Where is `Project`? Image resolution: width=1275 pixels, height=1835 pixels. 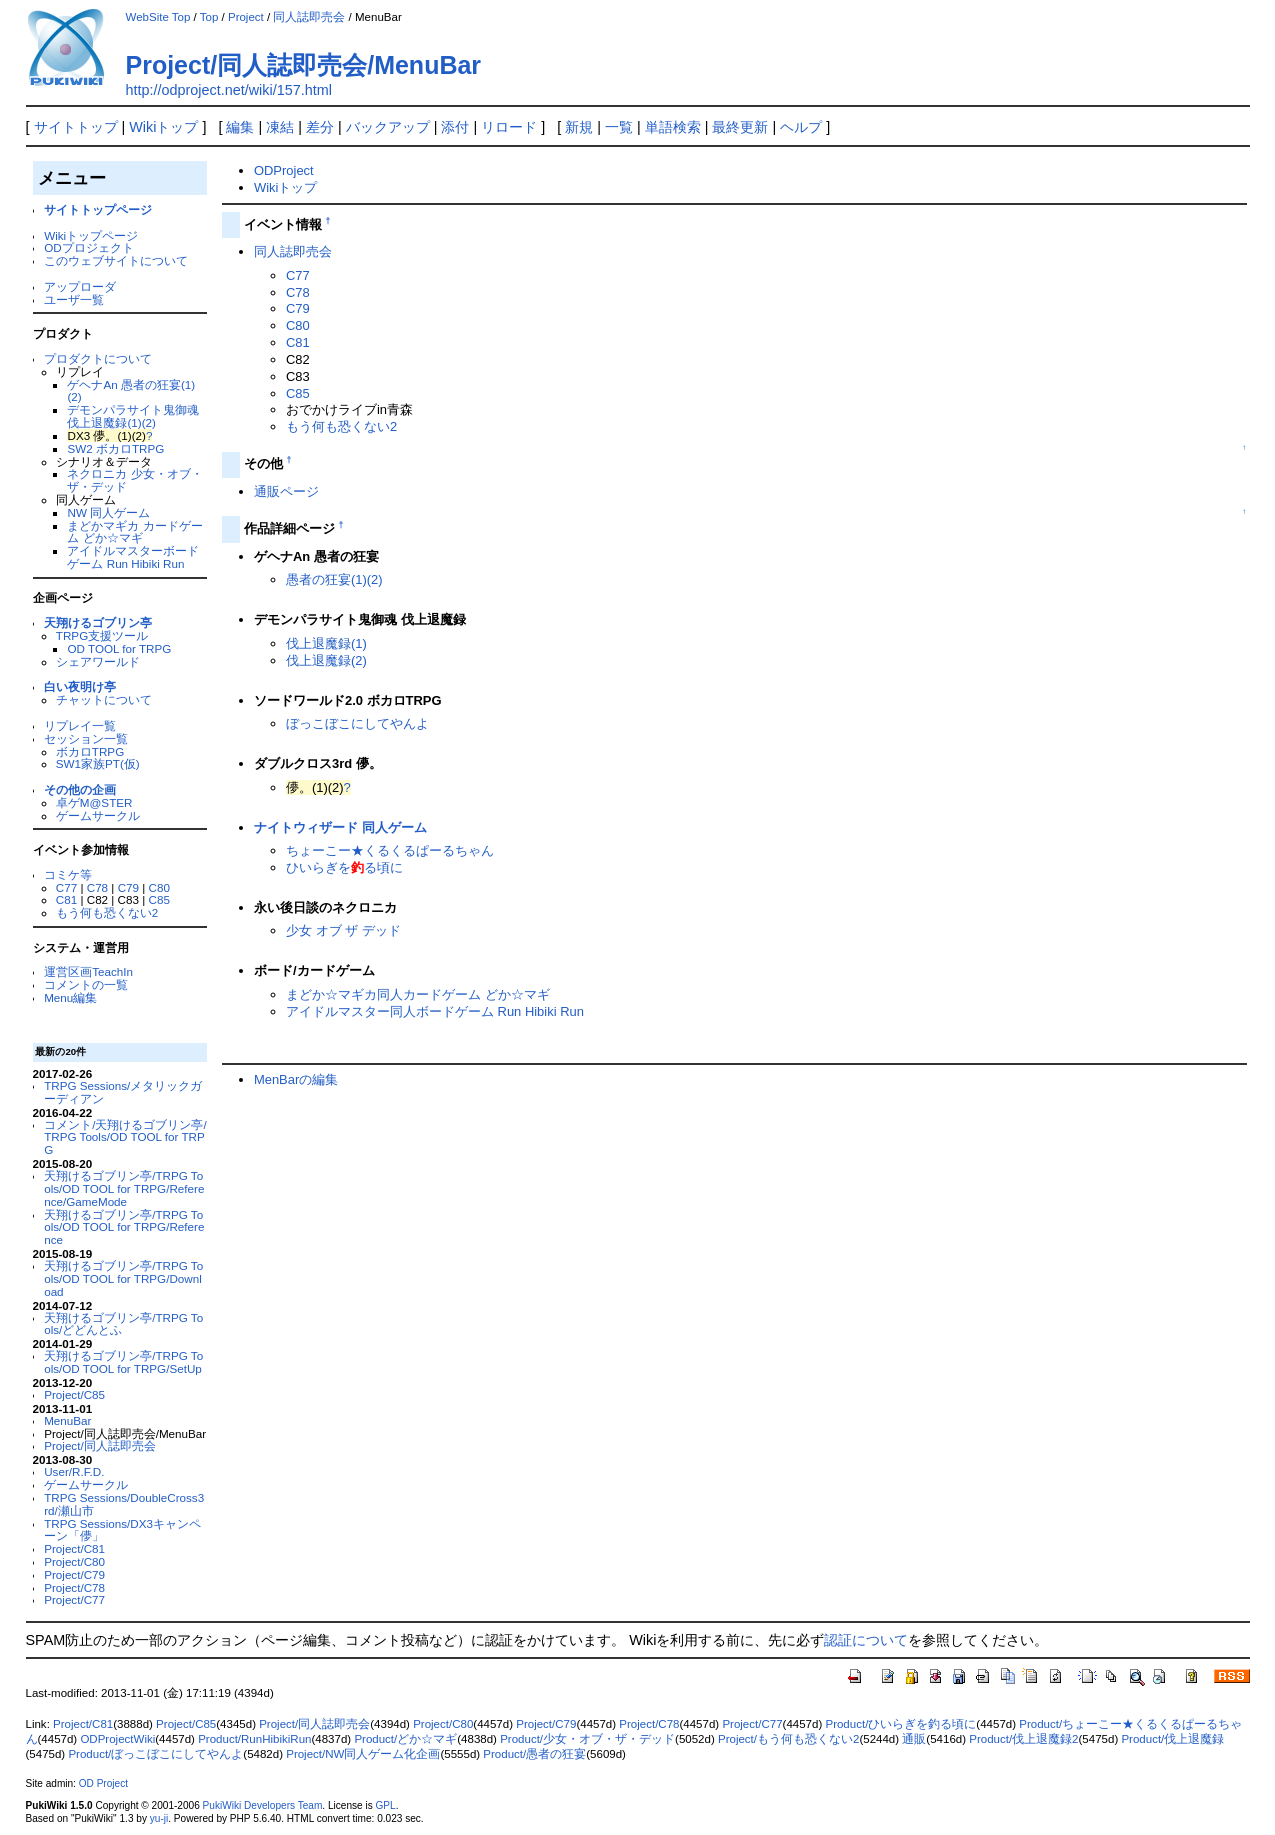
Project is located at coordinates (246, 17).